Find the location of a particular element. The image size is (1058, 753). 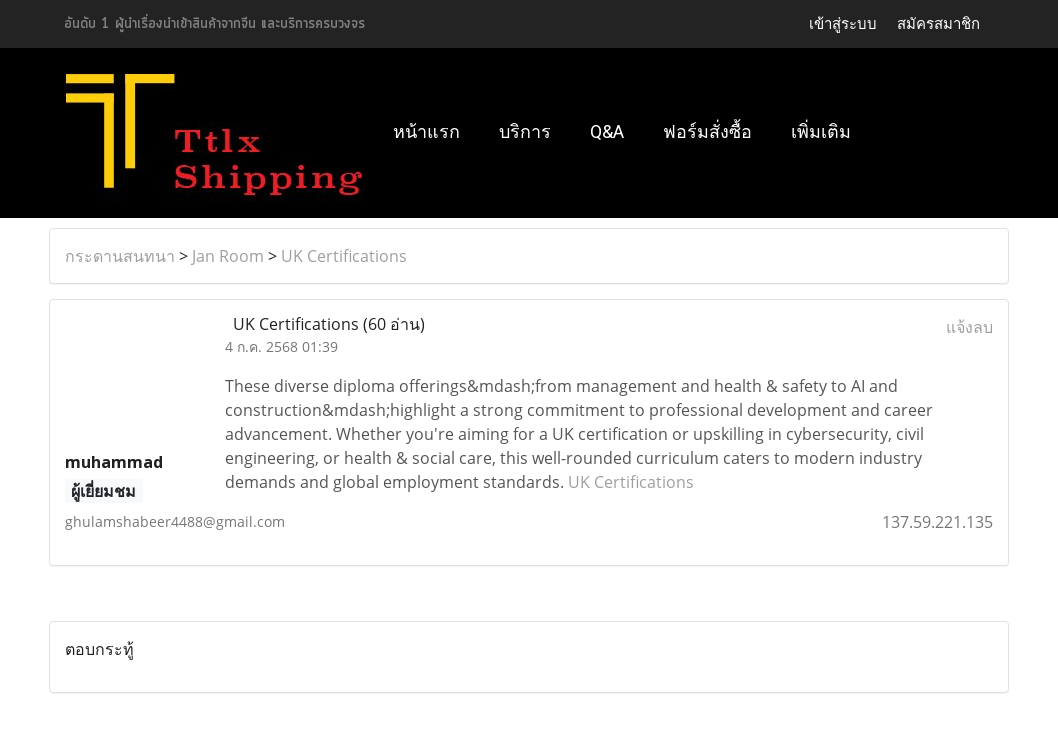

สมัครสมาชิก is located at coordinates (938, 24).